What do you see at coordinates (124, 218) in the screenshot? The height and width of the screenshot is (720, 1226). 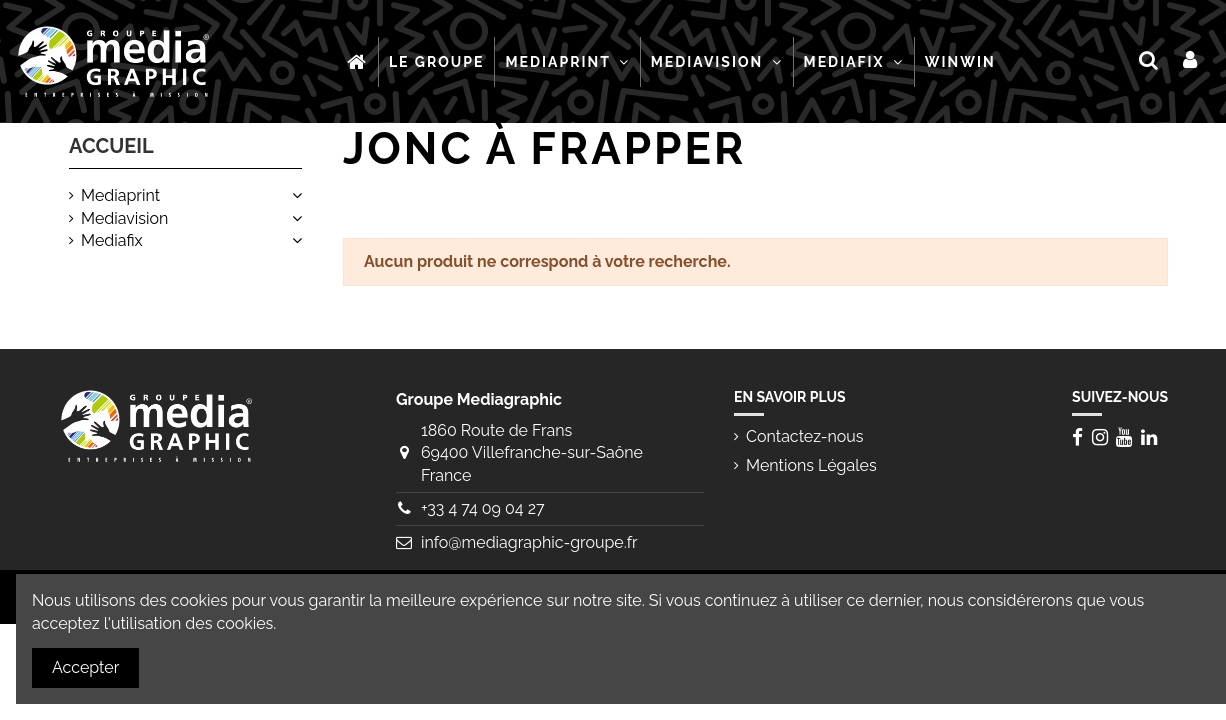 I see `Mediavision` at bounding box center [124, 218].